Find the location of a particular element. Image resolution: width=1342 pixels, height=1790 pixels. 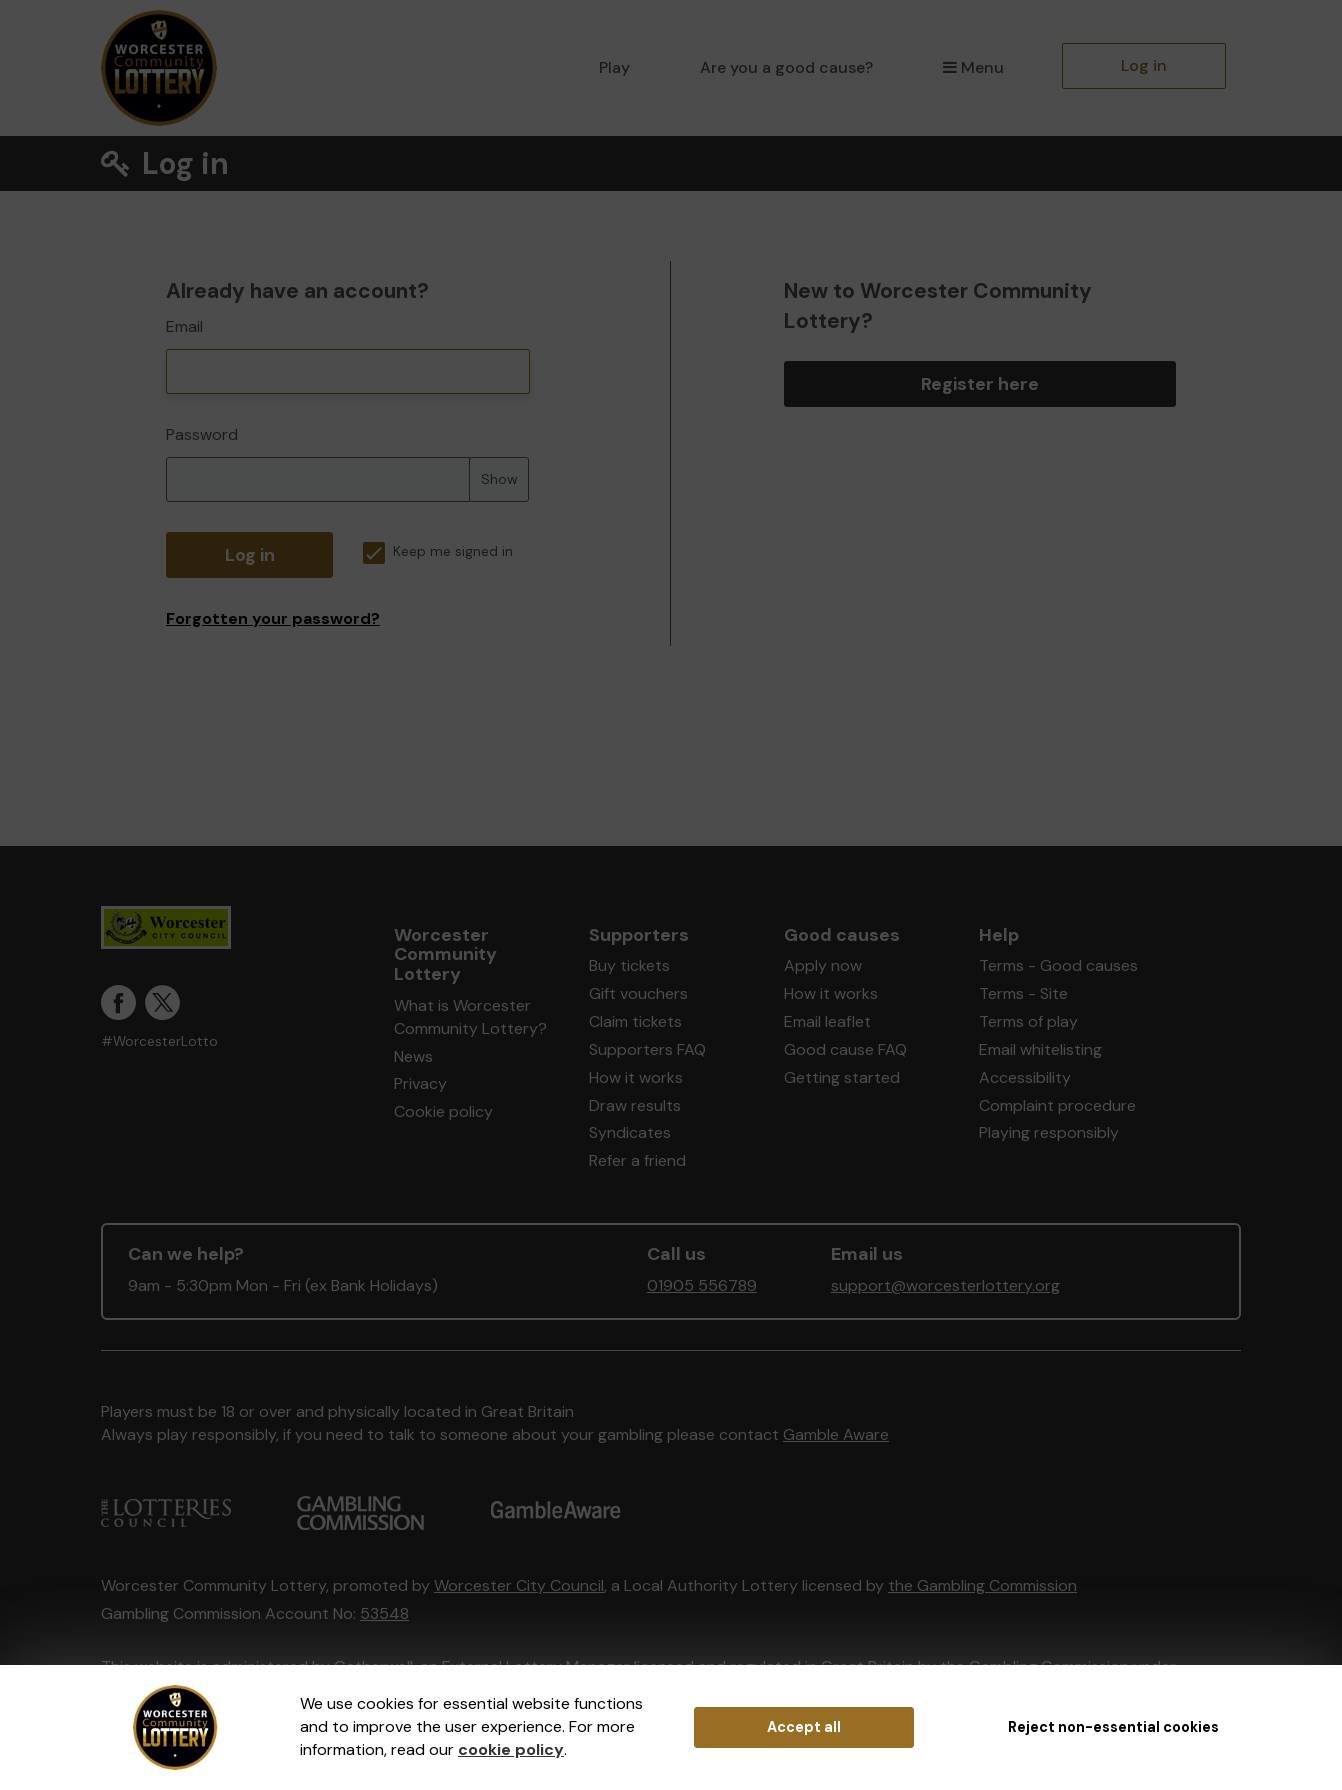

Forgotten your password? is located at coordinates (273, 618).